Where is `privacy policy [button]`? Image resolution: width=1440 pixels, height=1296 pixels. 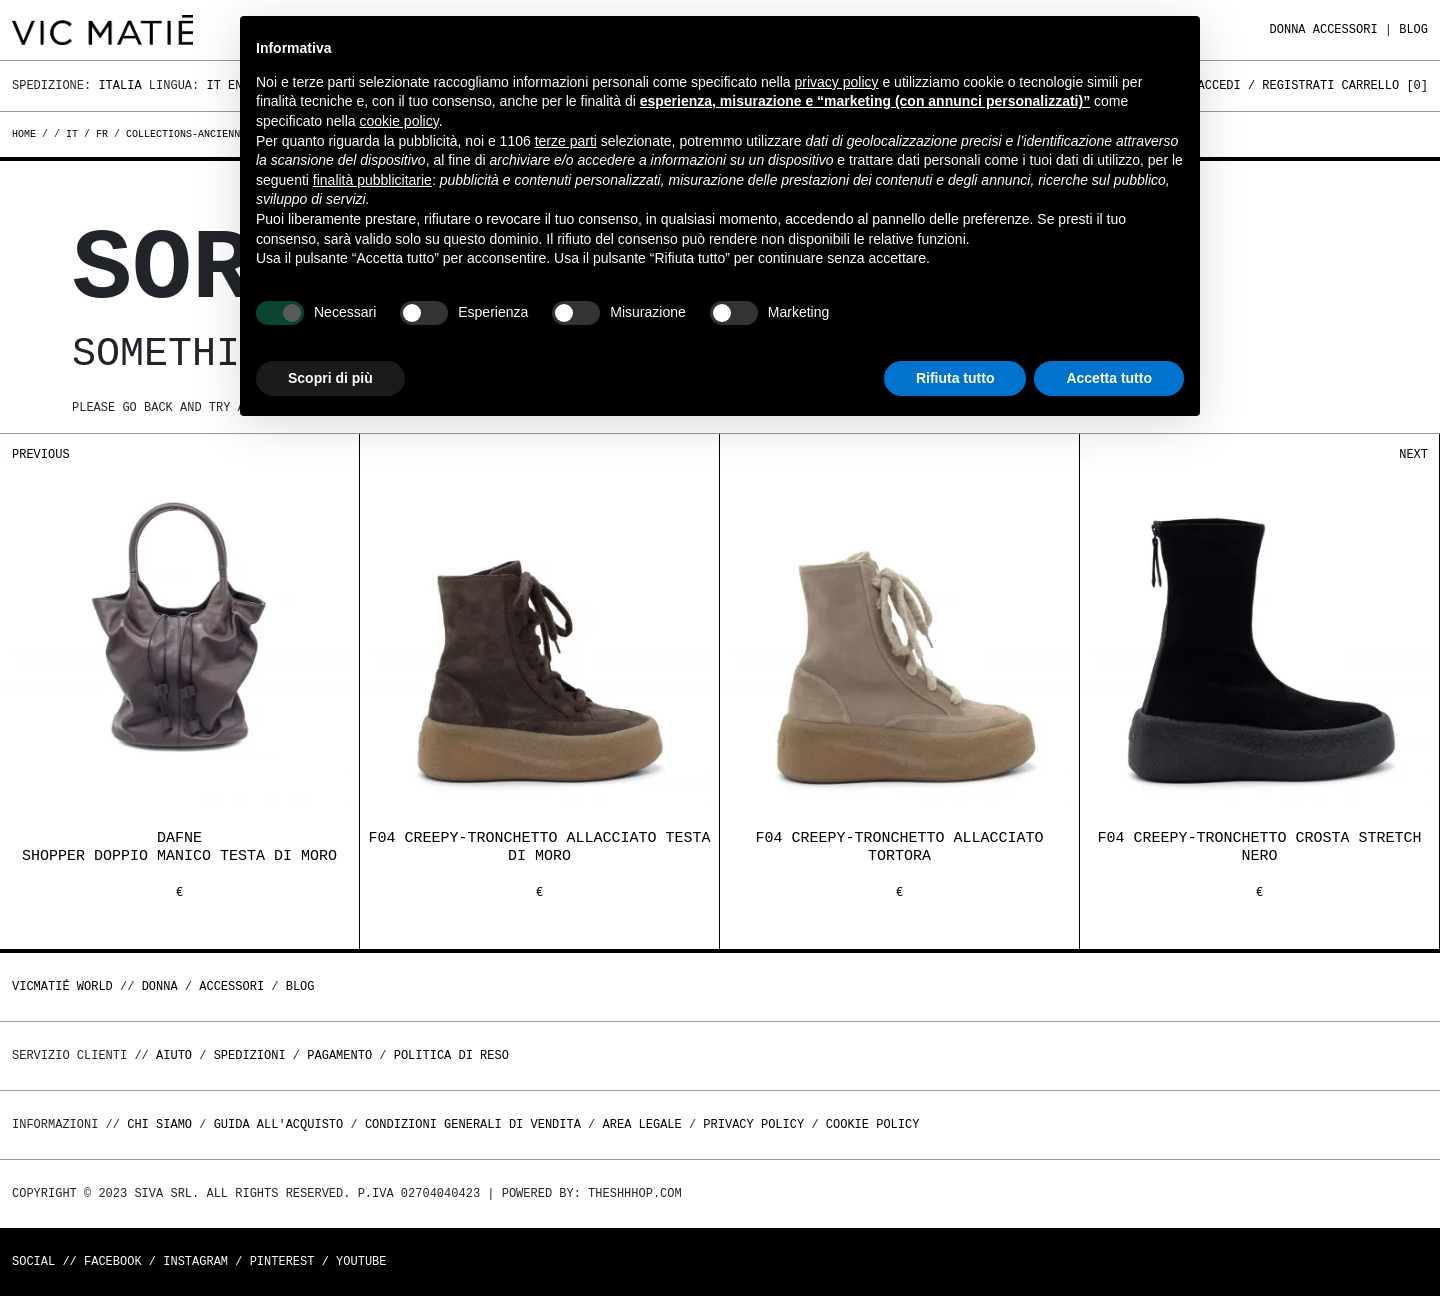
privacy policy [button] is located at coordinates (837, 82).